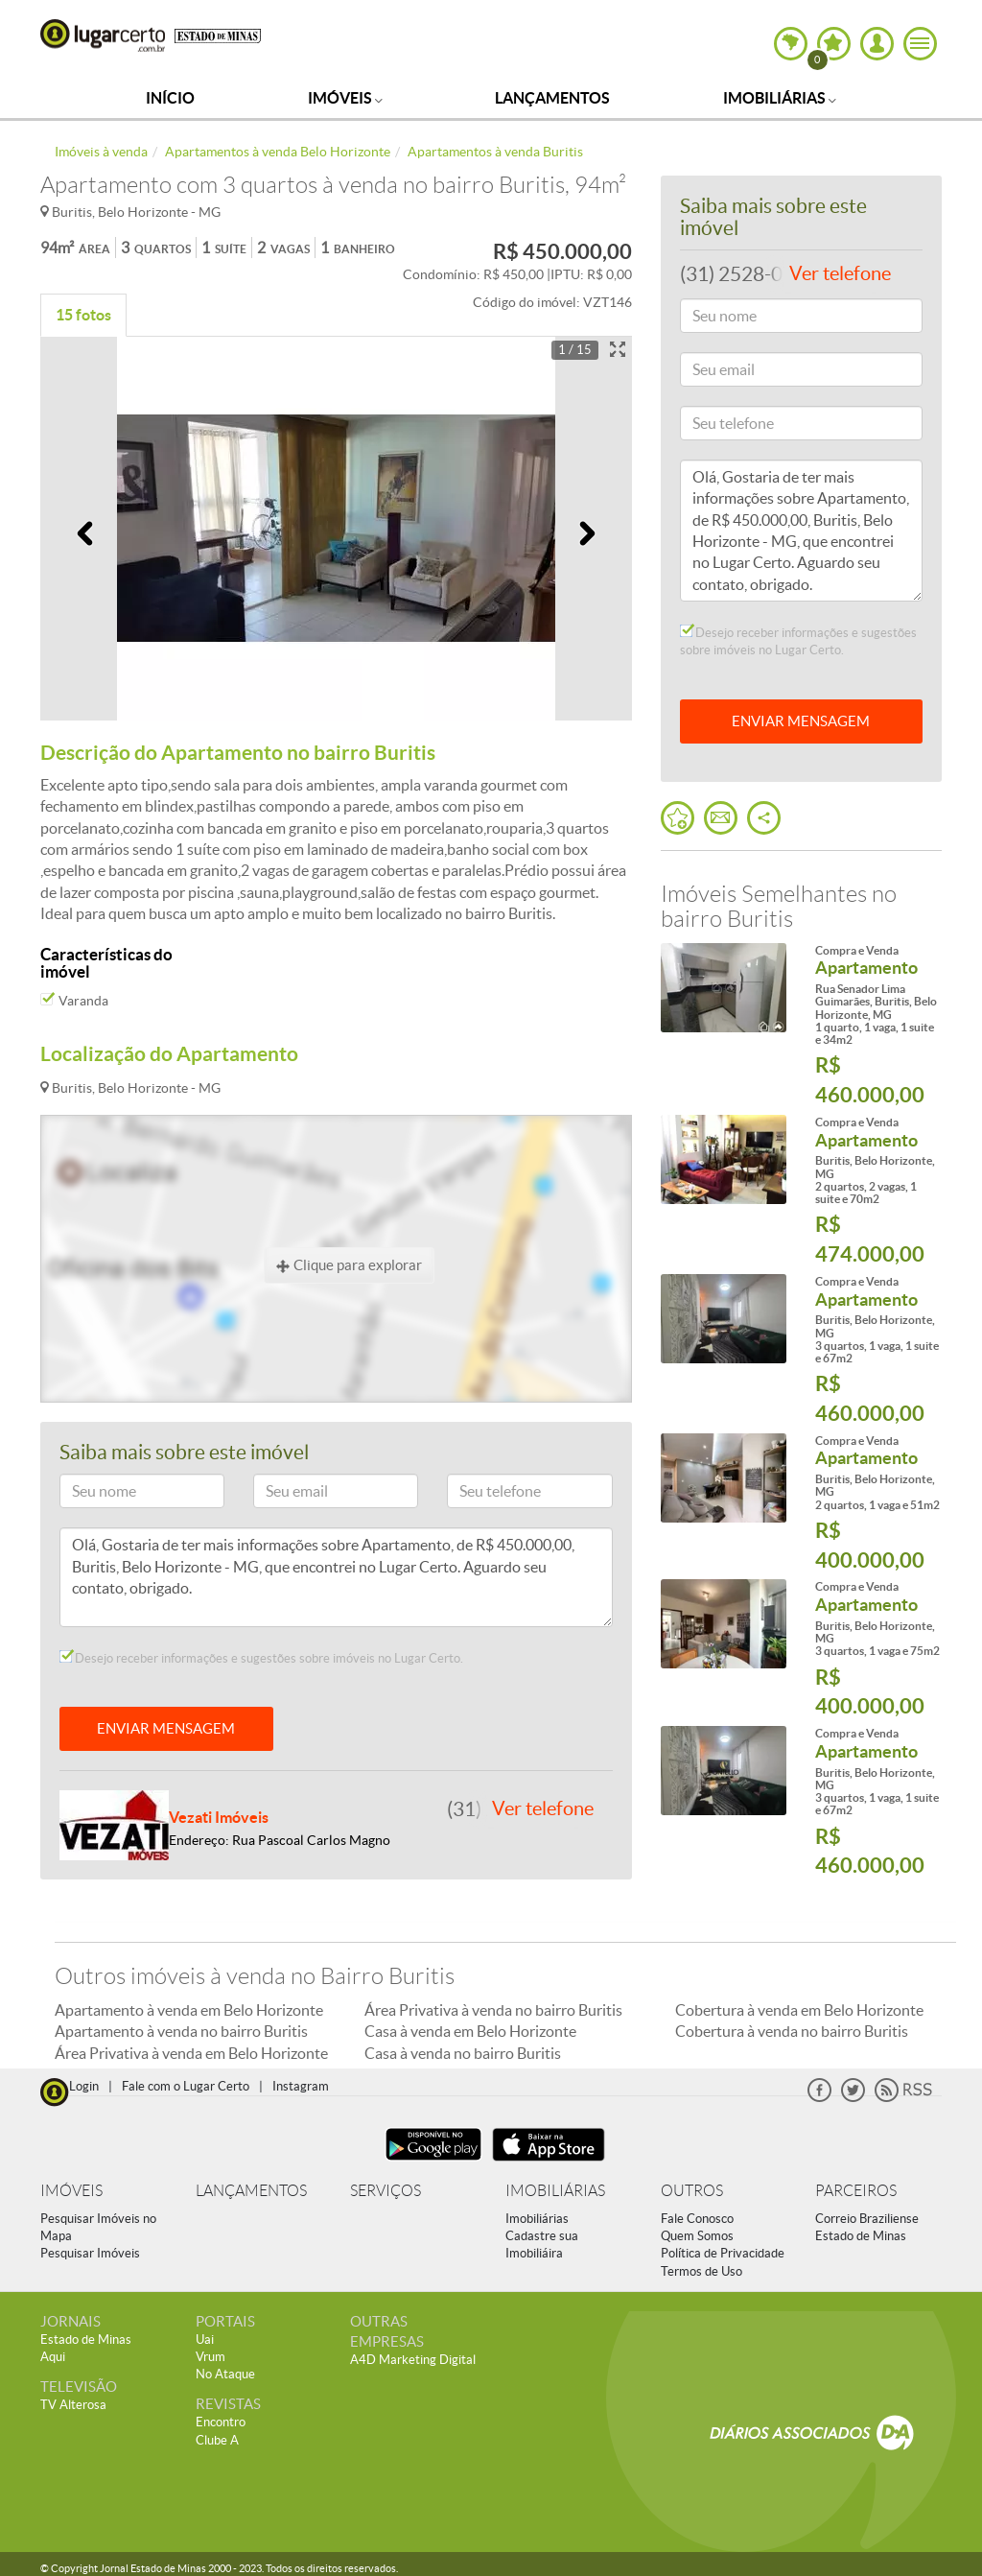 The height and width of the screenshot is (2576, 982). I want to click on Uai, so click(205, 2339).